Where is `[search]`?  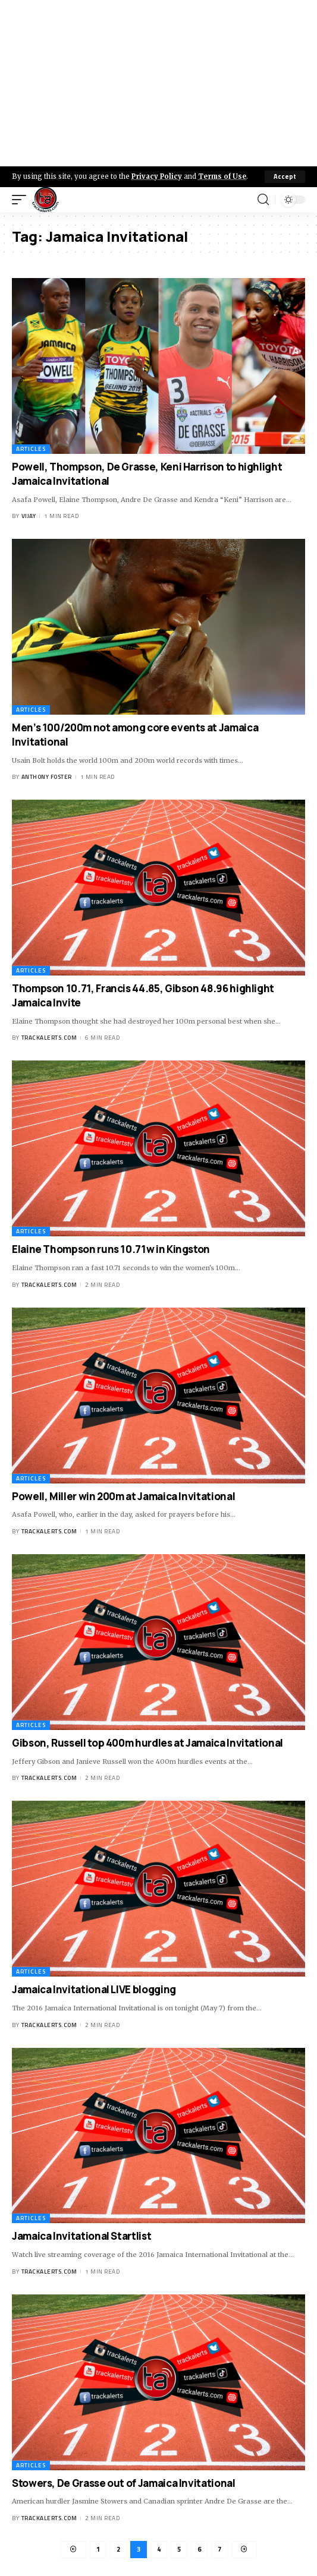 [search] is located at coordinates (263, 199).